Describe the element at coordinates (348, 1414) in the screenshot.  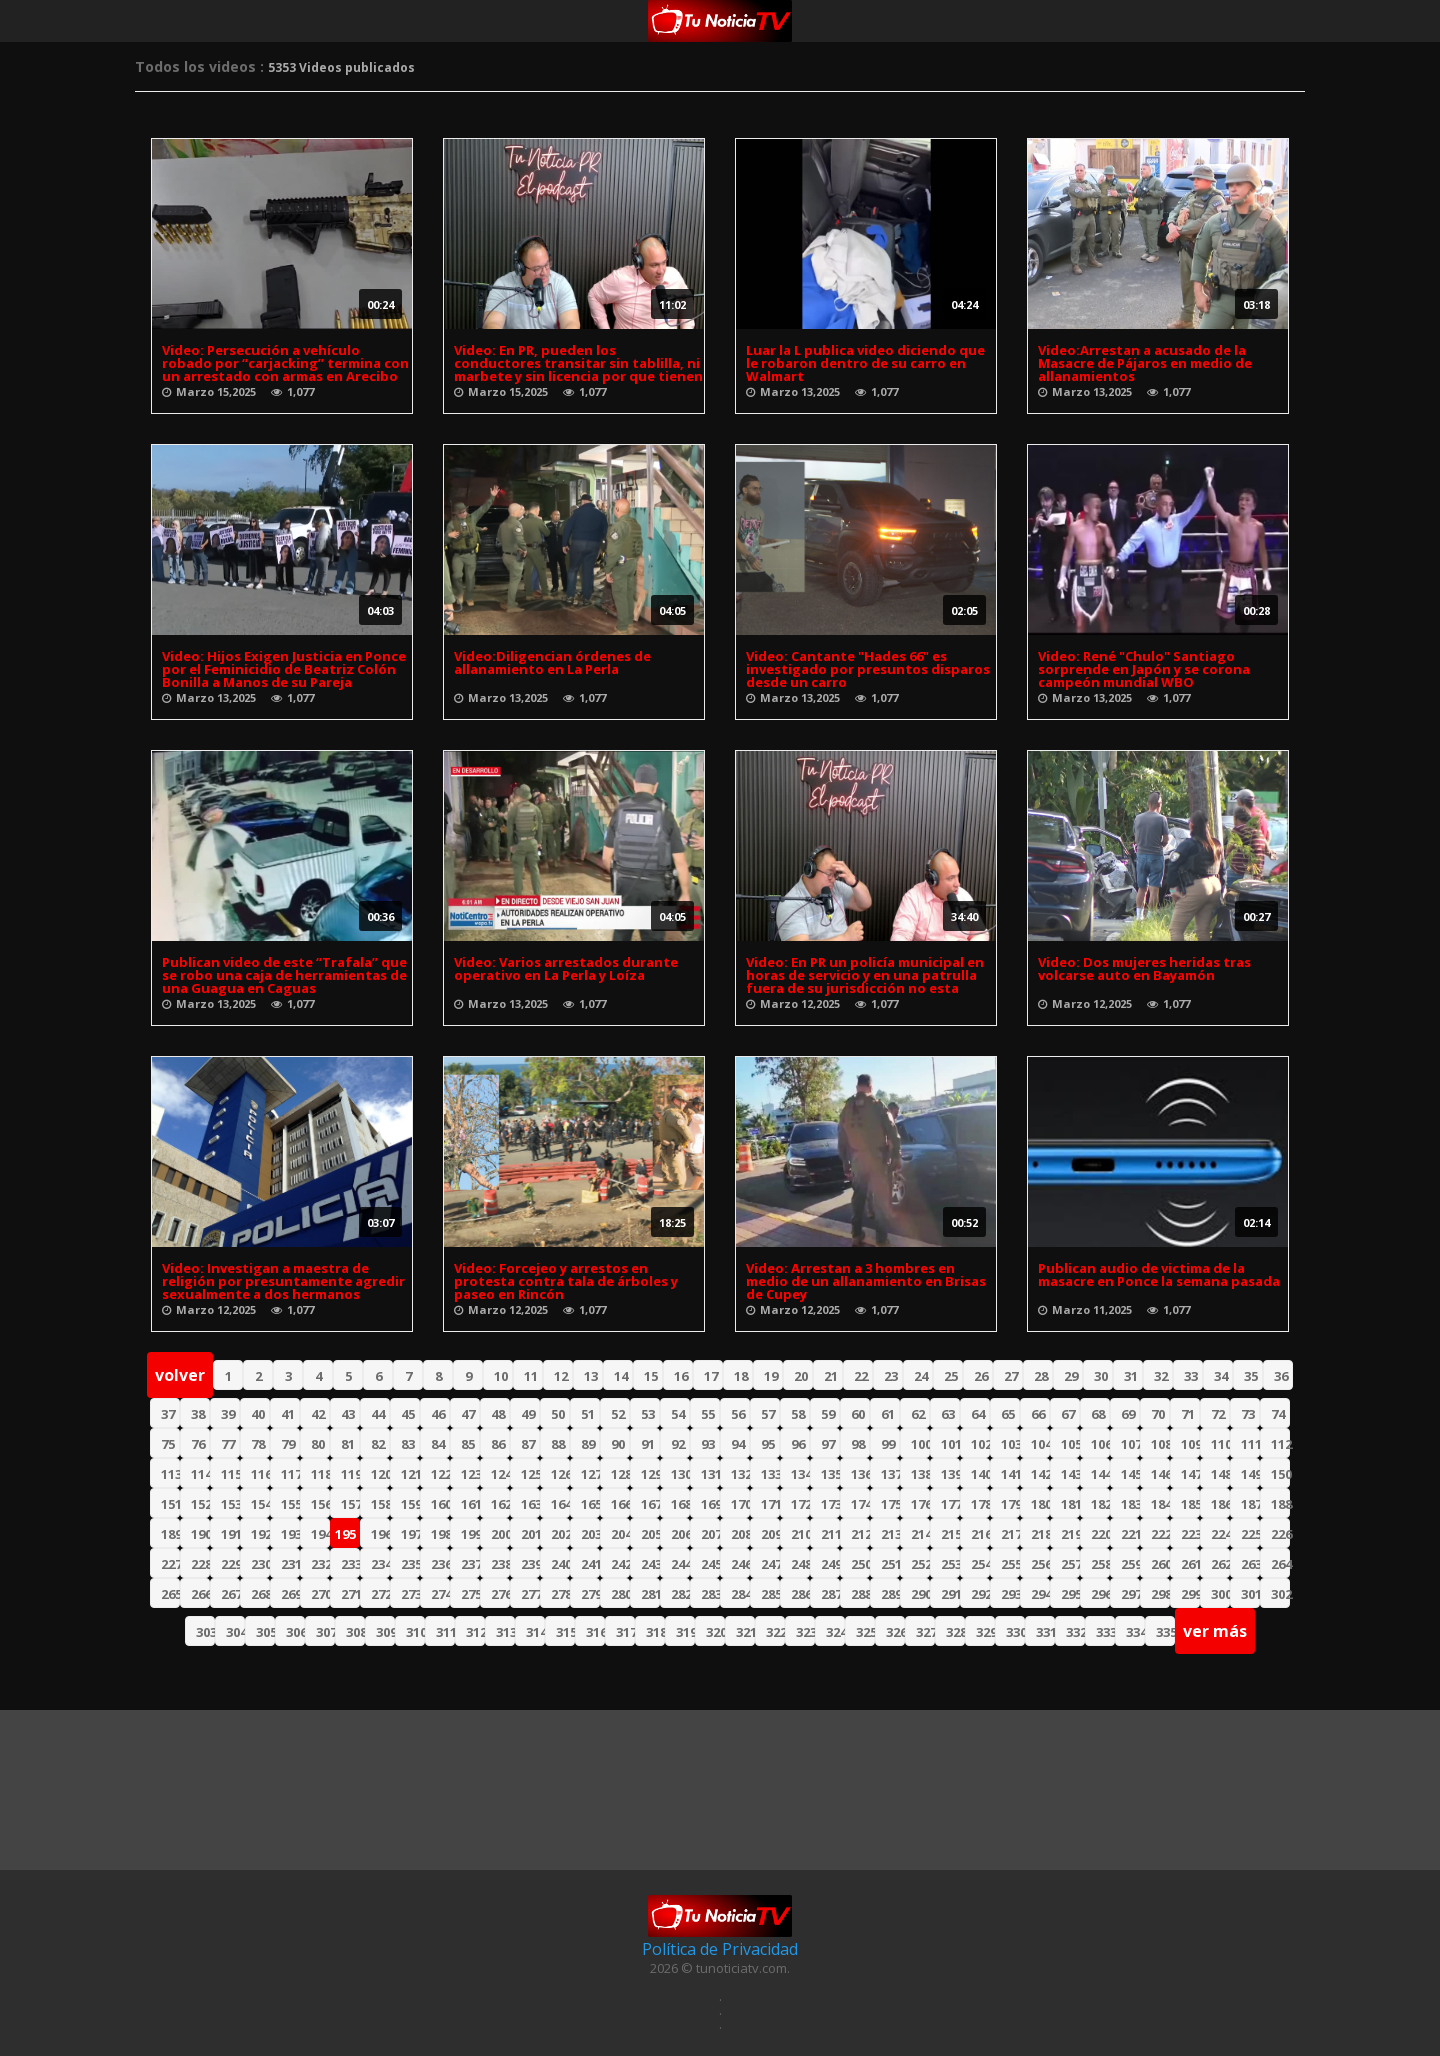
I see `43` at that location.